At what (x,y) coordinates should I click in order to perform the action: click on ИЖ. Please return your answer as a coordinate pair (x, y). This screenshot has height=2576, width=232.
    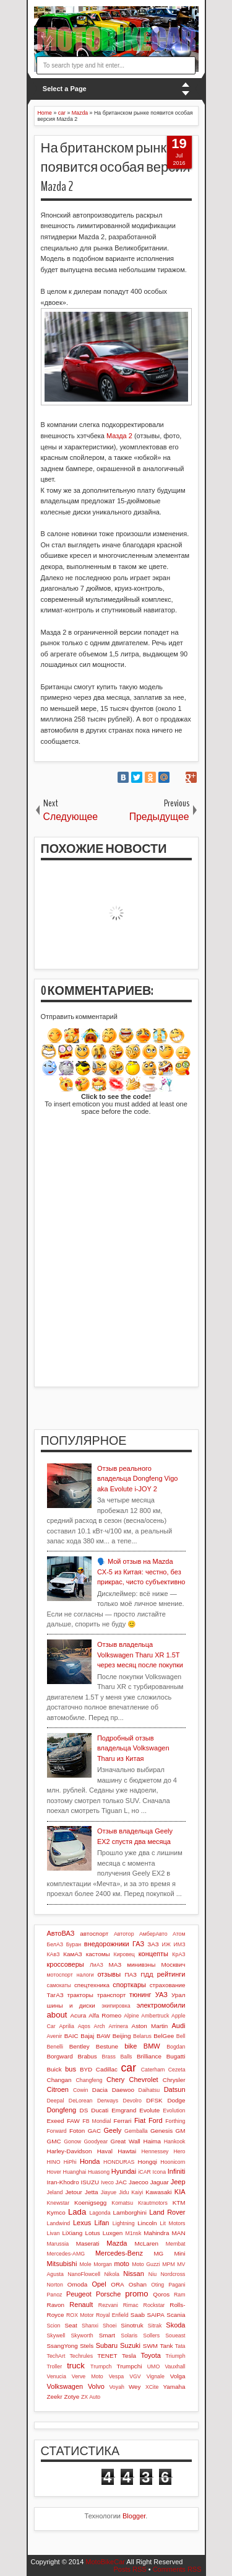
    Looking at the image, I should click on (166, 1944).